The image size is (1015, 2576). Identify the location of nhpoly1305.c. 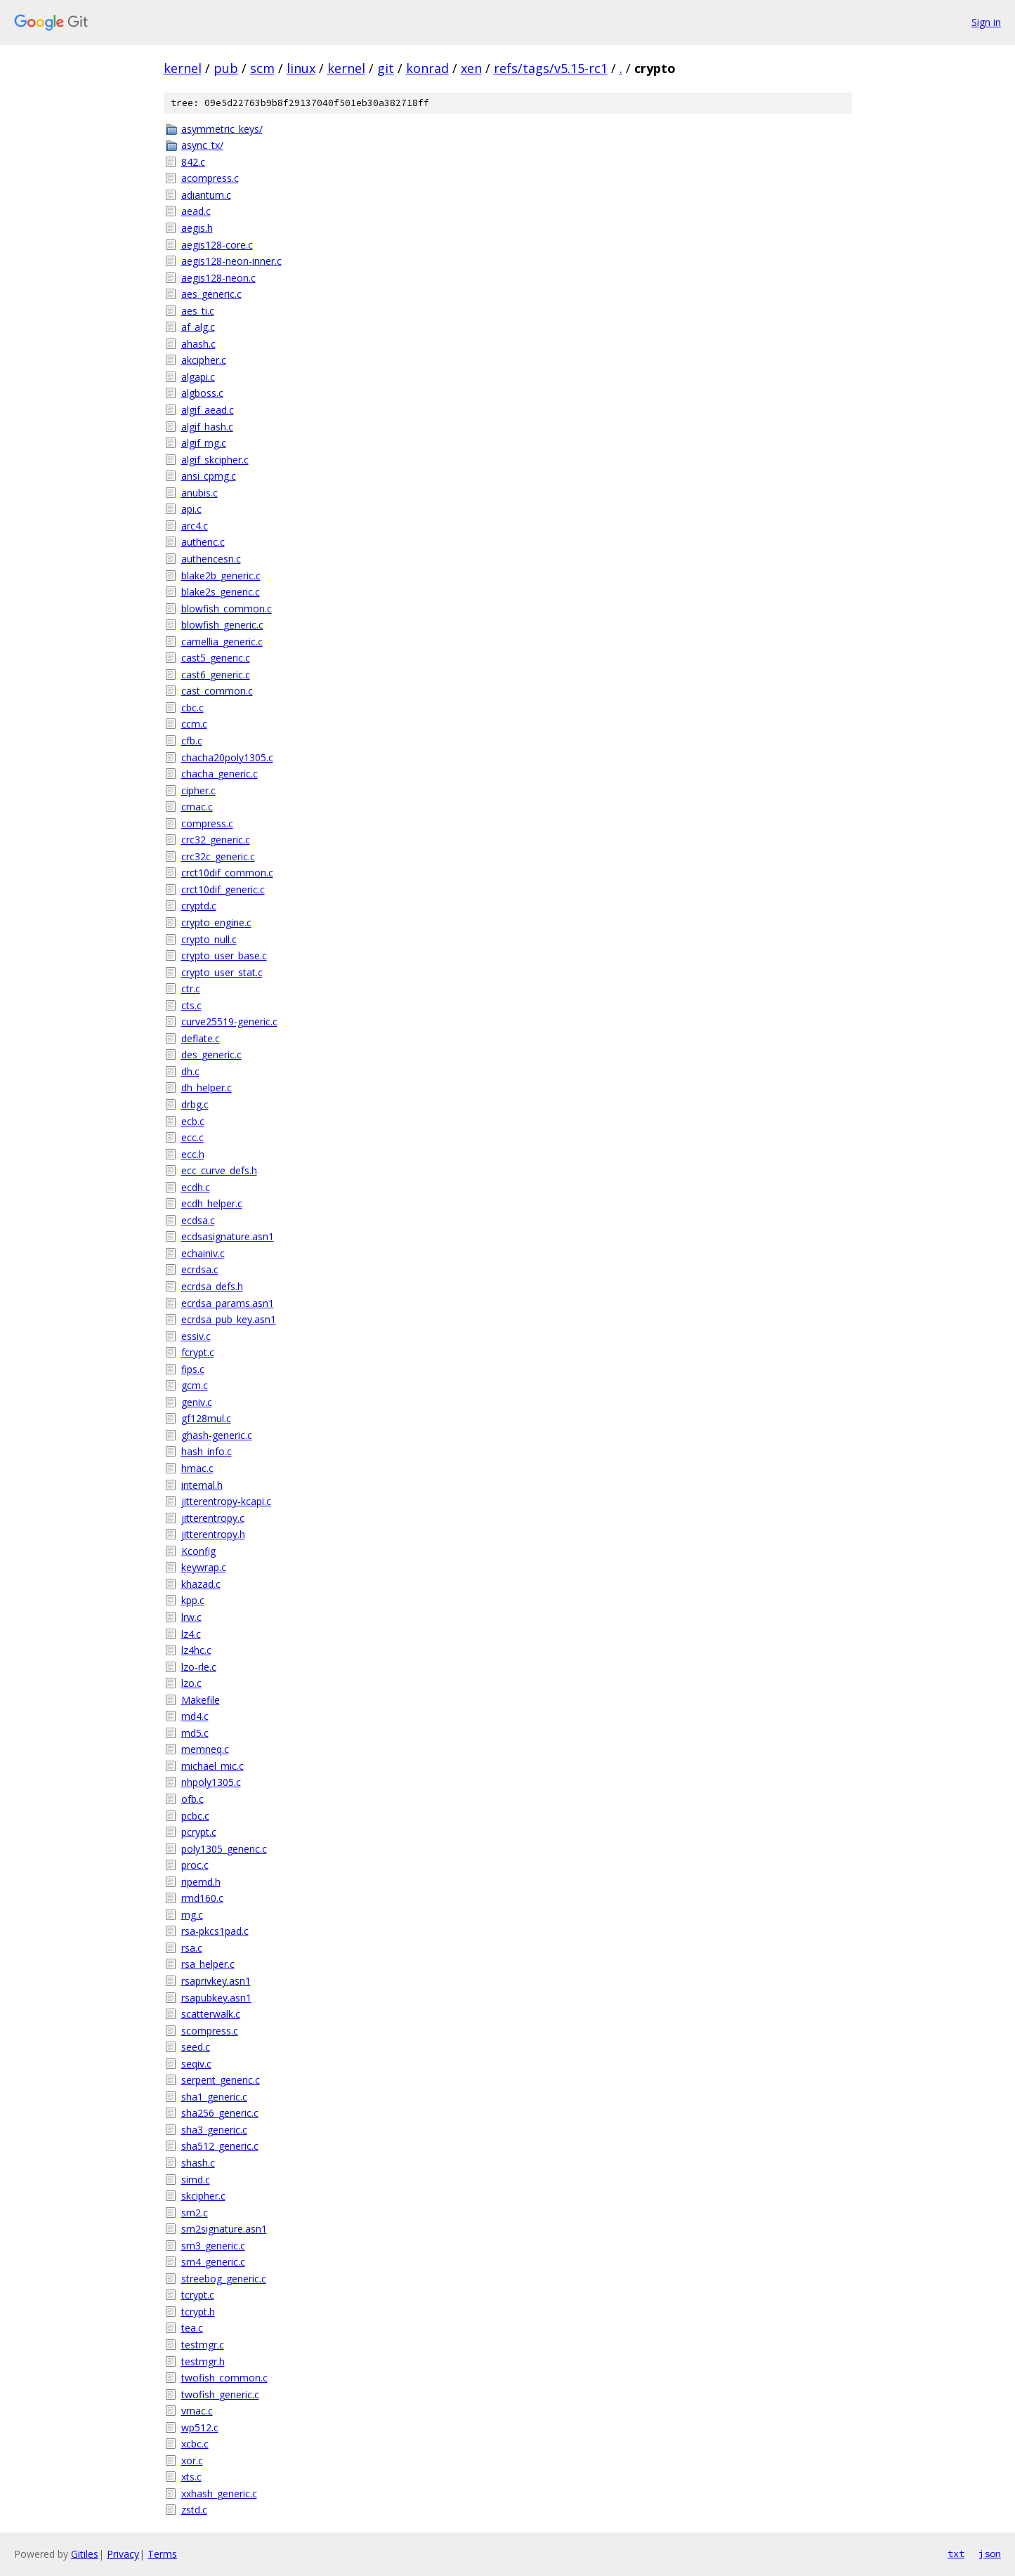
(211, 1782).